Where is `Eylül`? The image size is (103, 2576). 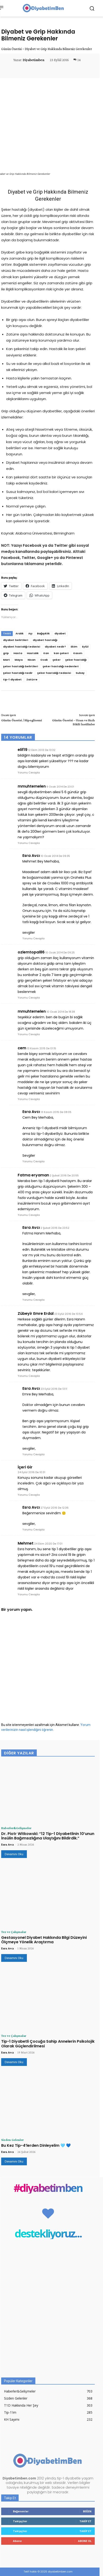
Eylül is located at coordinates (85, 646).